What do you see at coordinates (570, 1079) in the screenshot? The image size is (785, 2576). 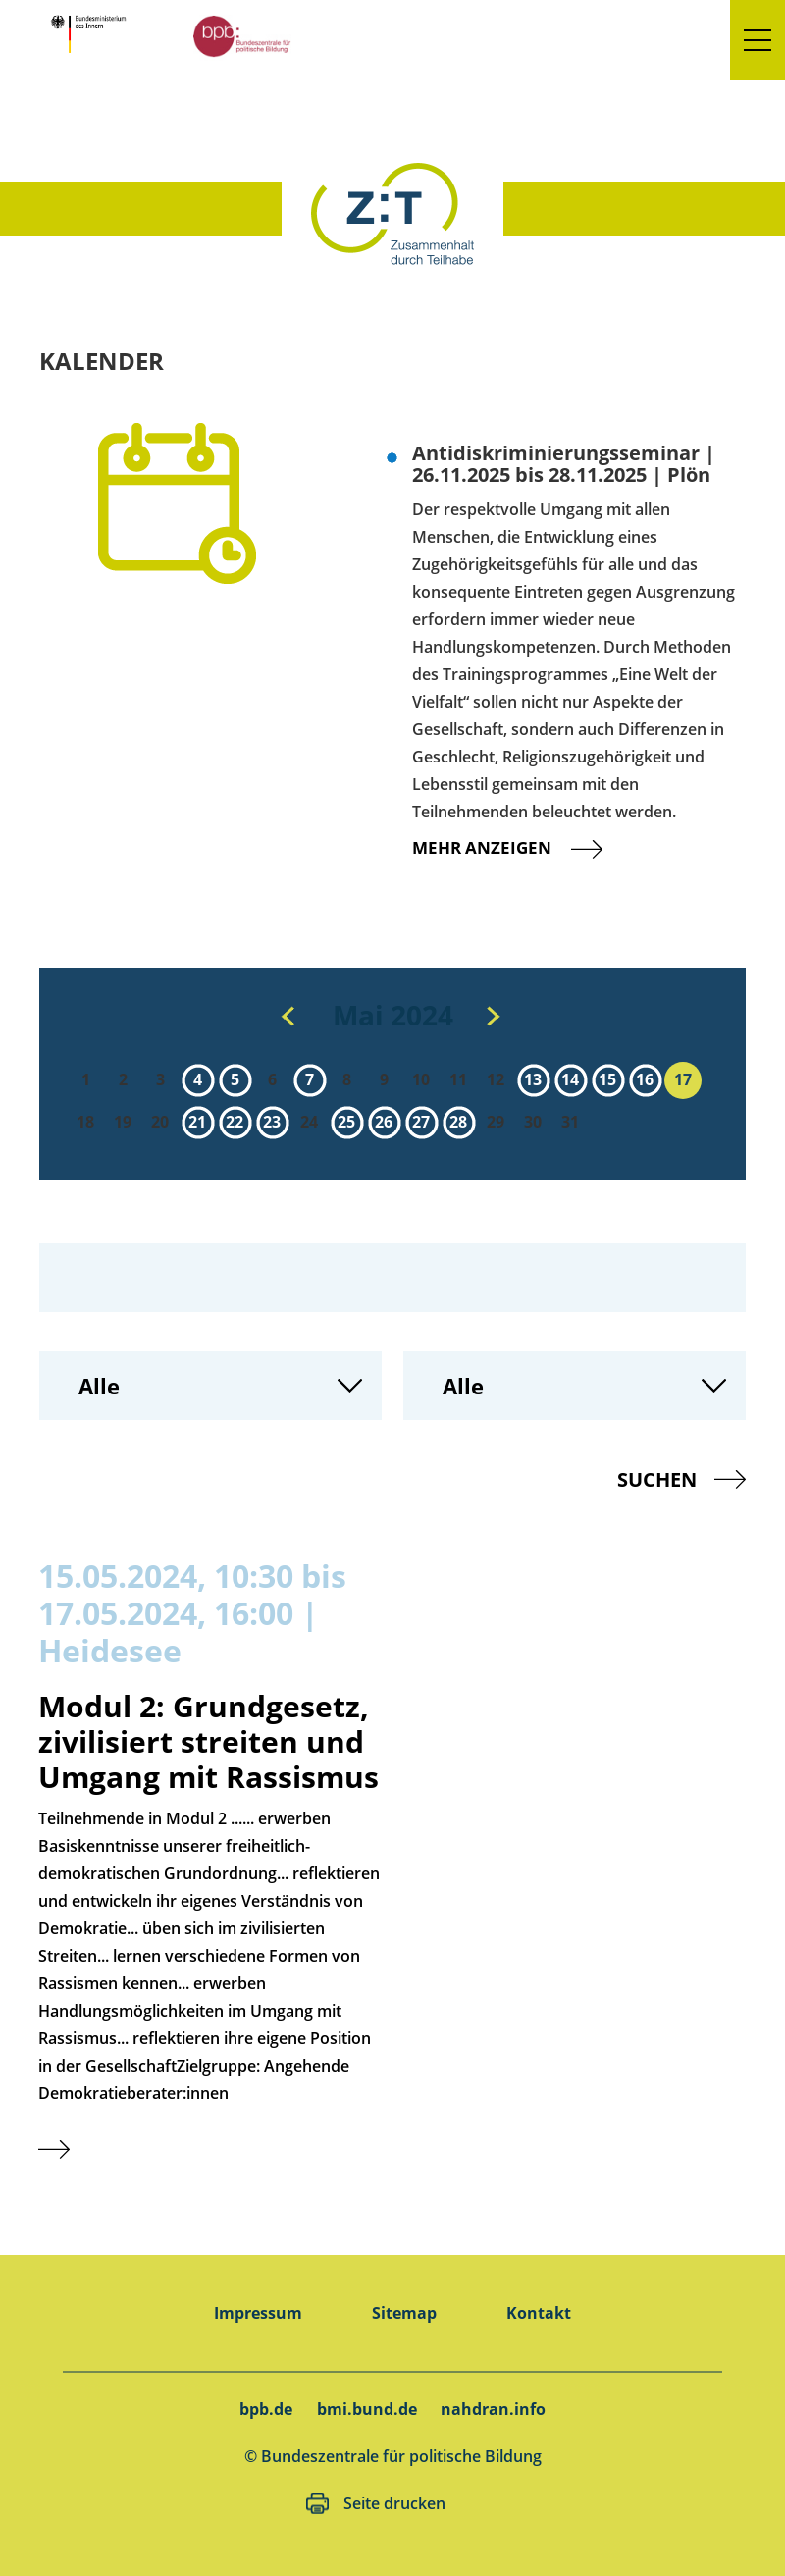 I see `14` at bounding box center [570, 1079].